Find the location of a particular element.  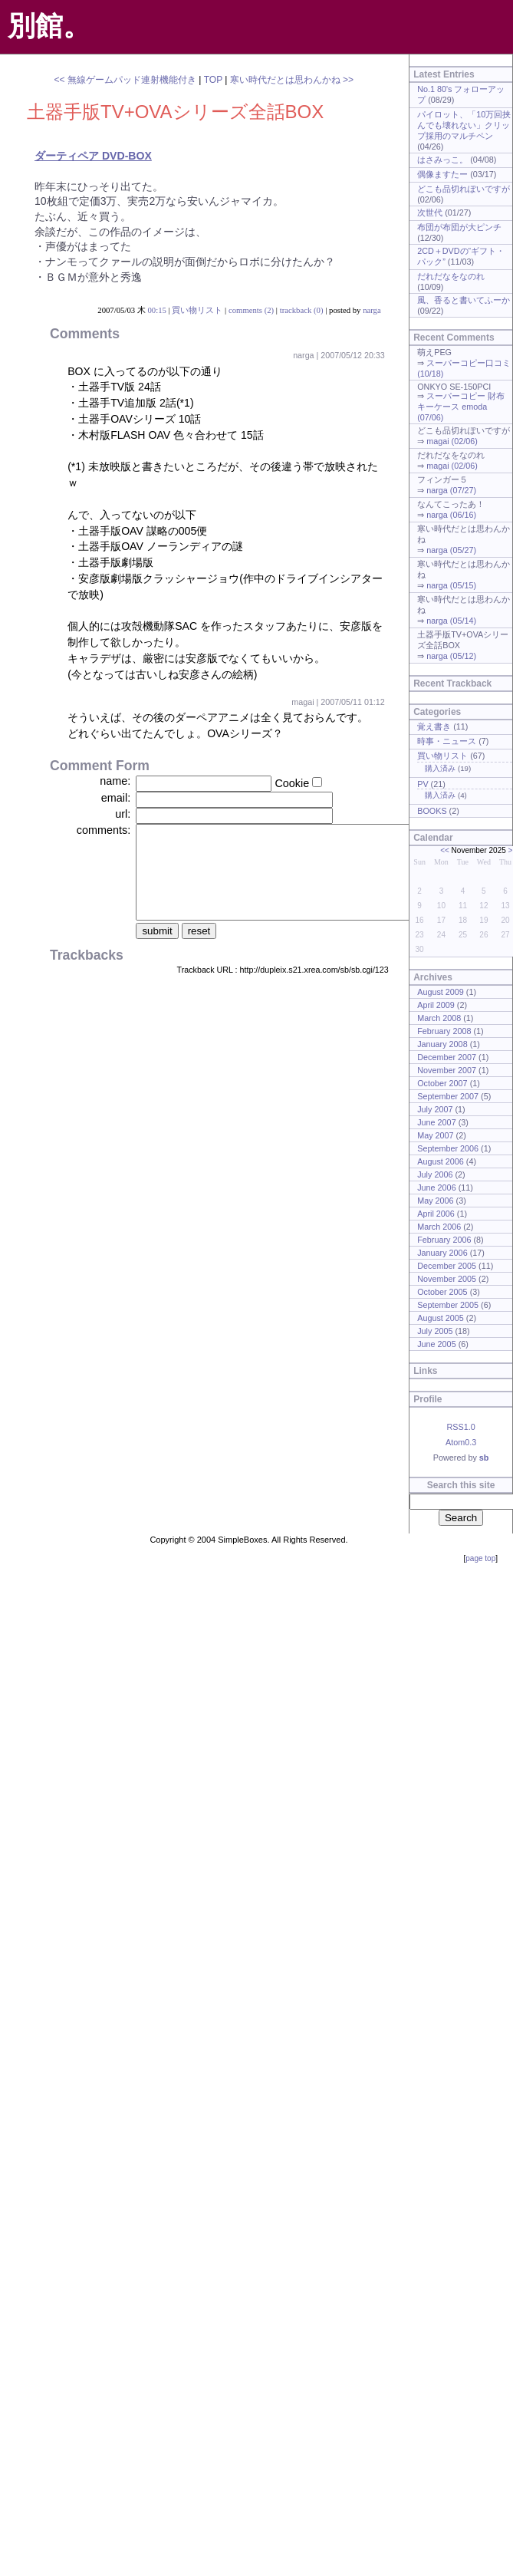

October 2007 is located at coordinates (442, 1083).